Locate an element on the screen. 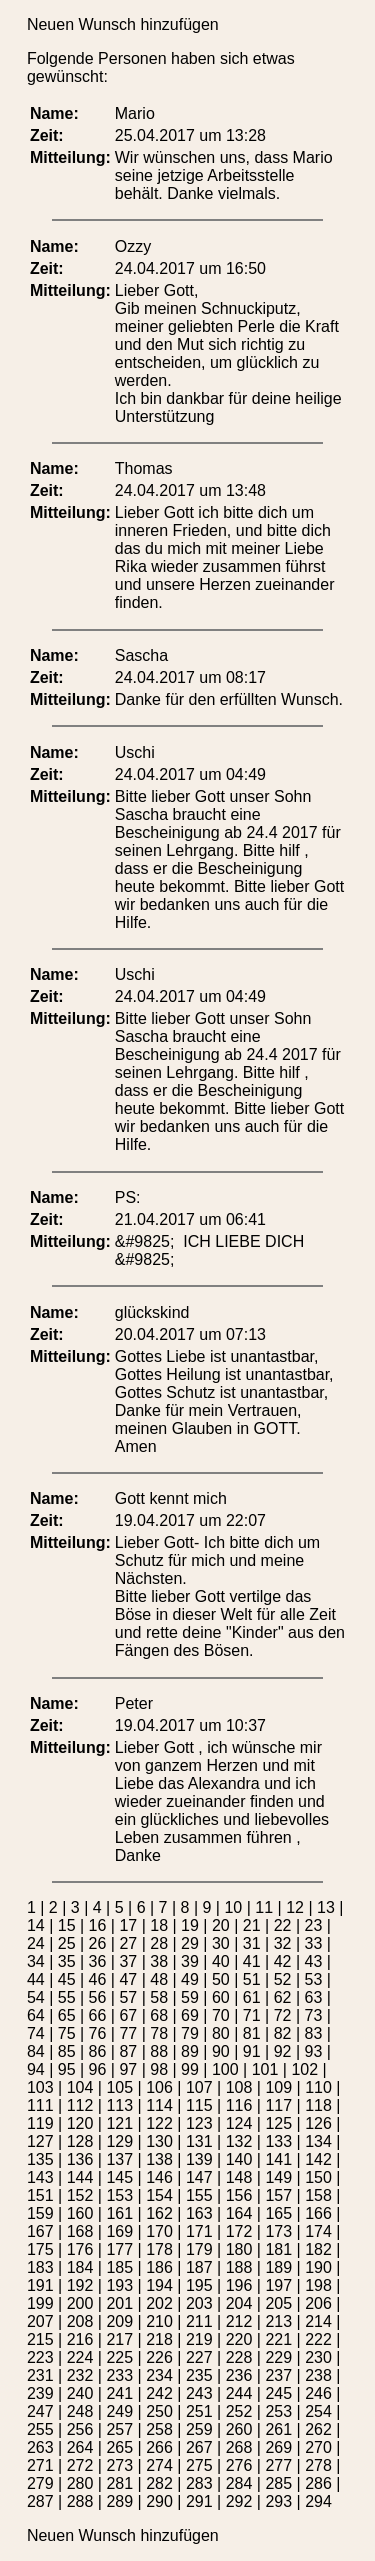 The image size is (375, 2561). 111 is located at coordinates (40, 2105).